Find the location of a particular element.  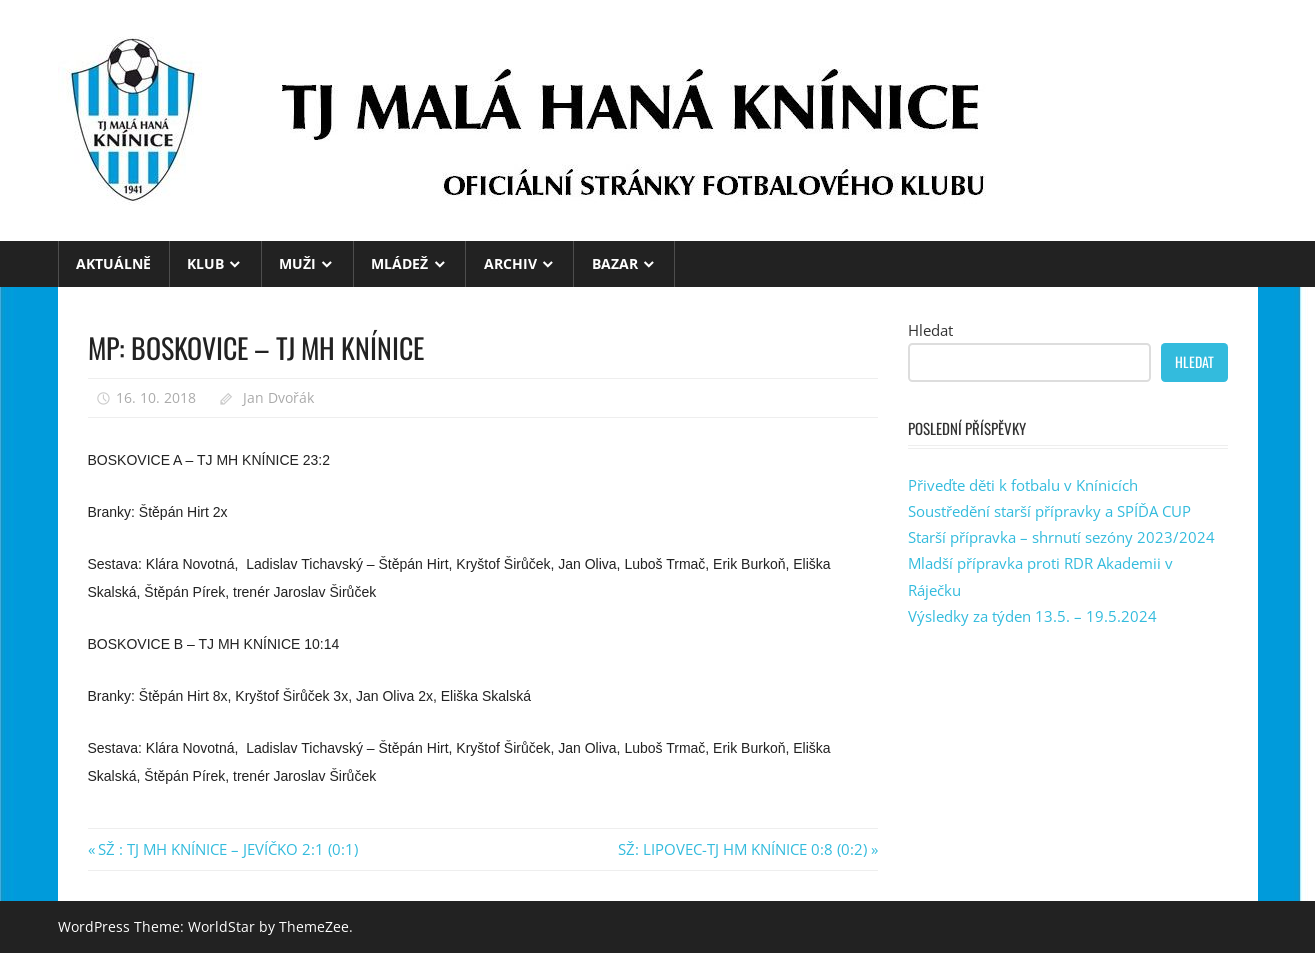

KLUB is located at coordinates (205, 263).